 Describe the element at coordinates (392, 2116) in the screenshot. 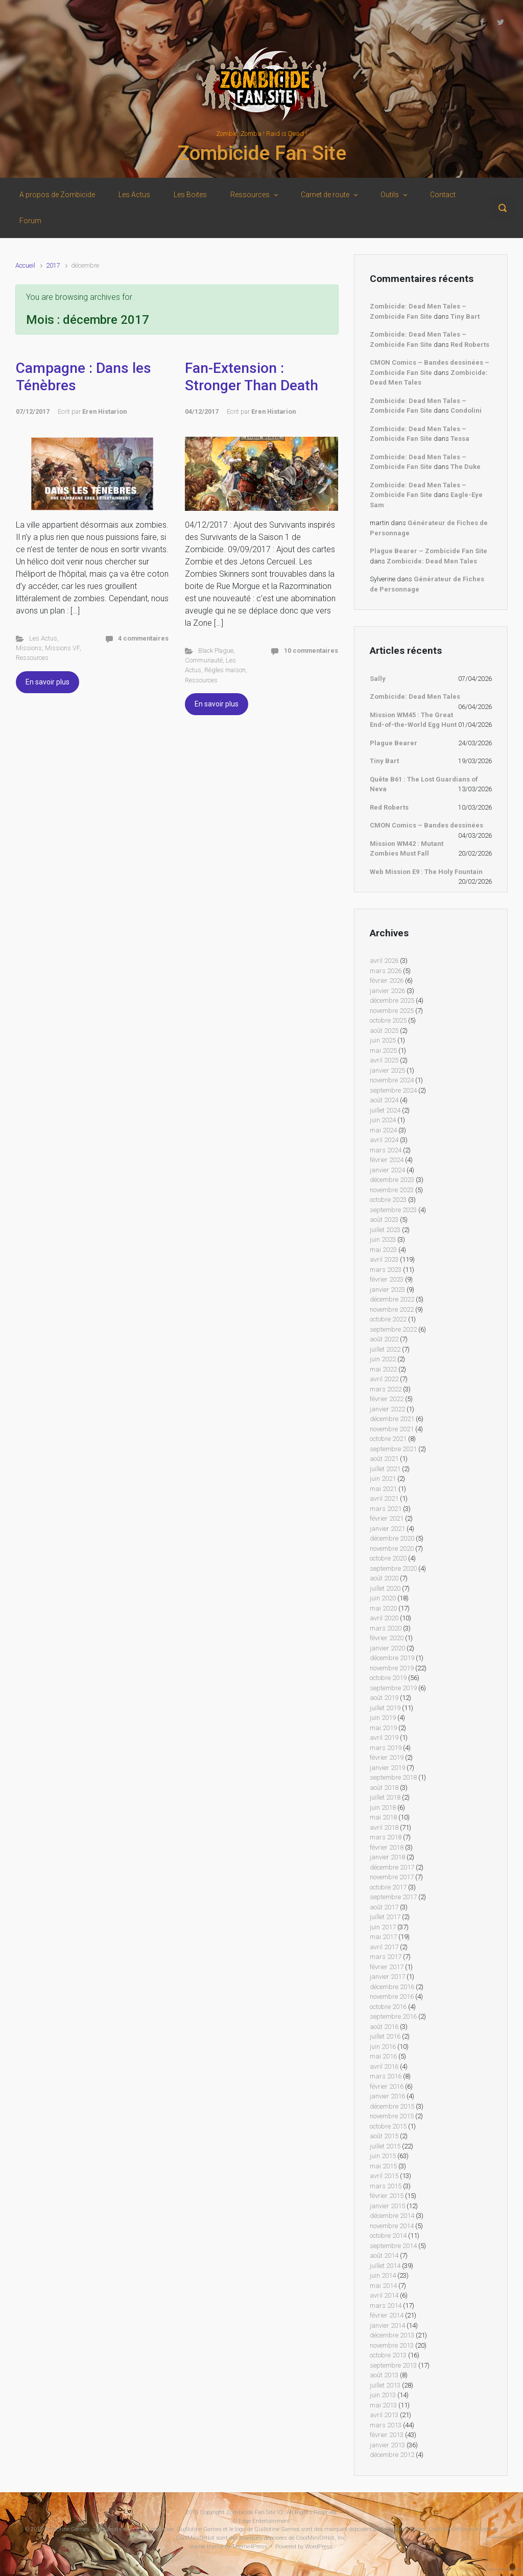

I see `novembre 2015` at that location.